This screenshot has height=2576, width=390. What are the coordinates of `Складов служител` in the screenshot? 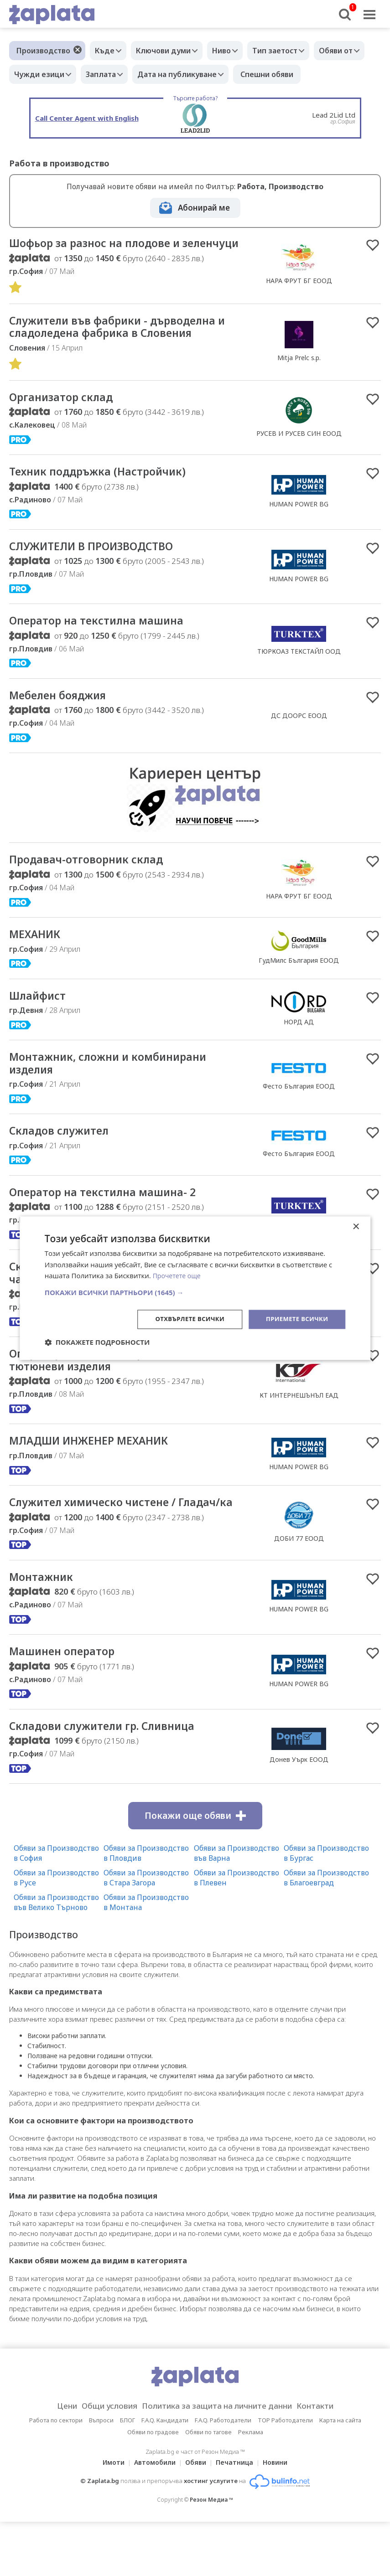 It's located at (65, 1159).